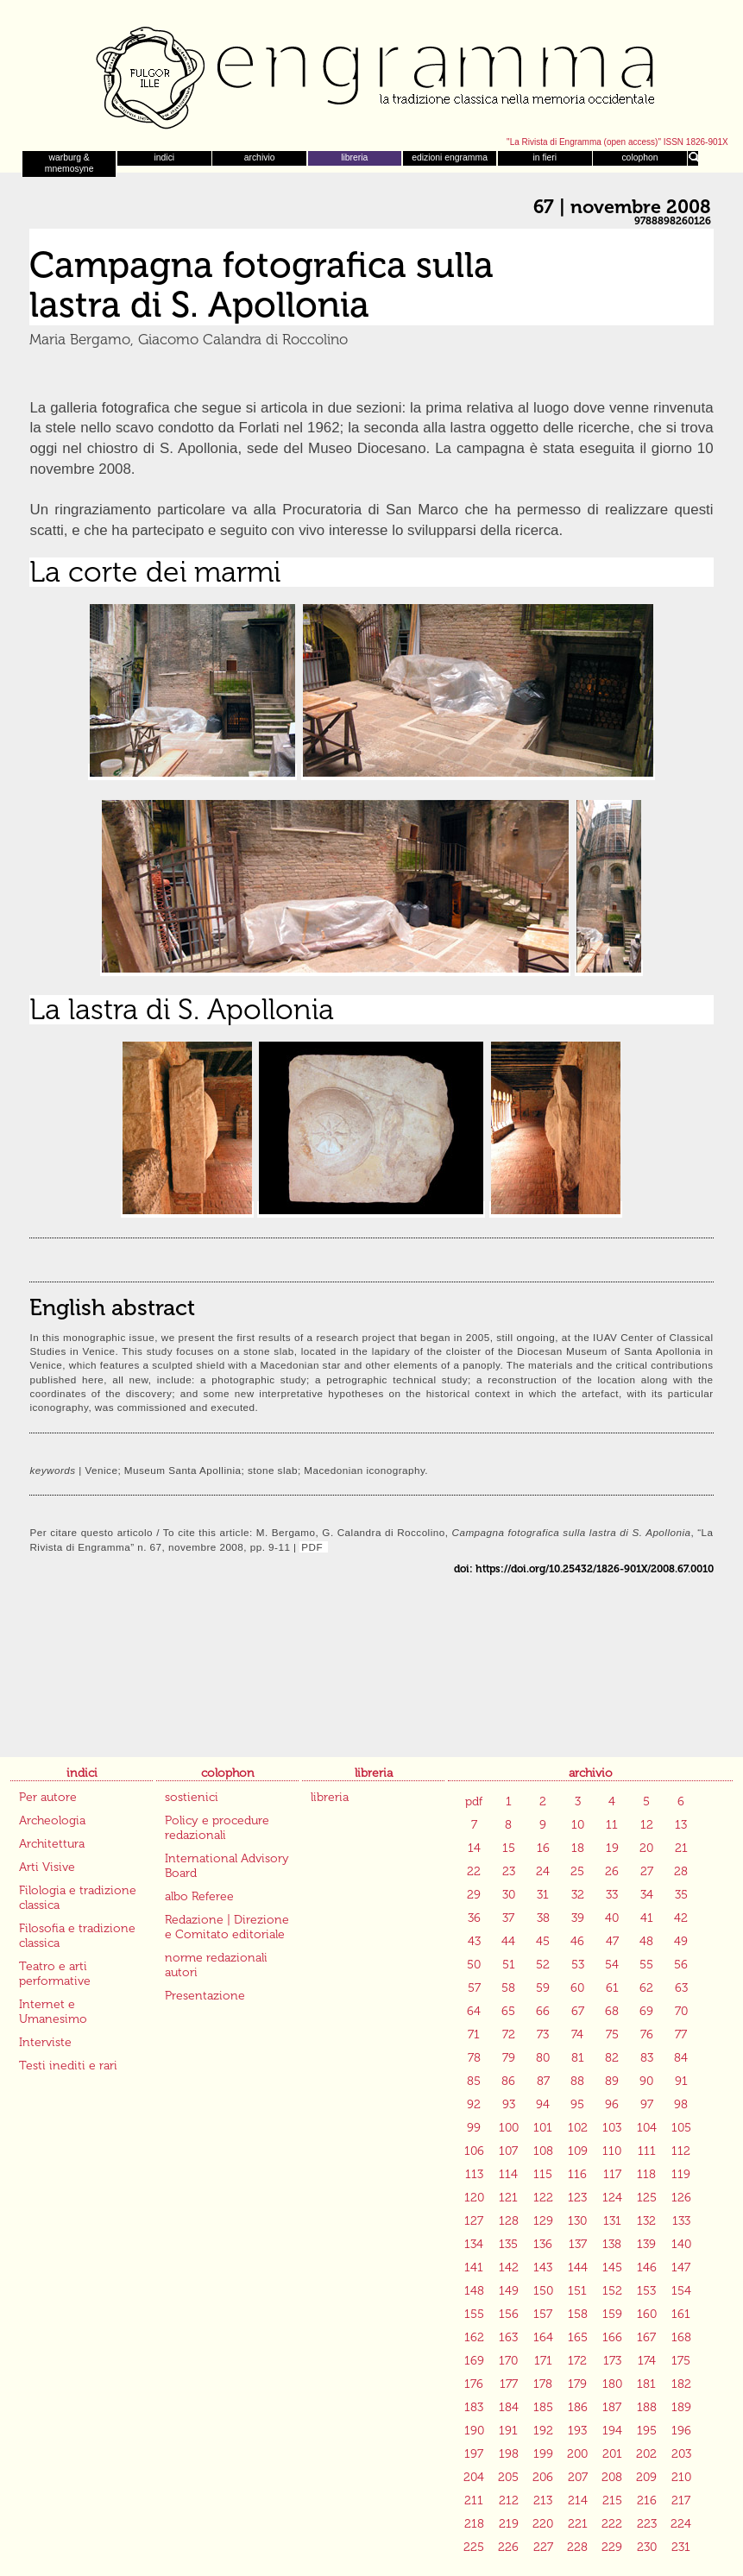  Describe the element at coordinates (473, 2477) in the screenshot. I see `204` at that location.